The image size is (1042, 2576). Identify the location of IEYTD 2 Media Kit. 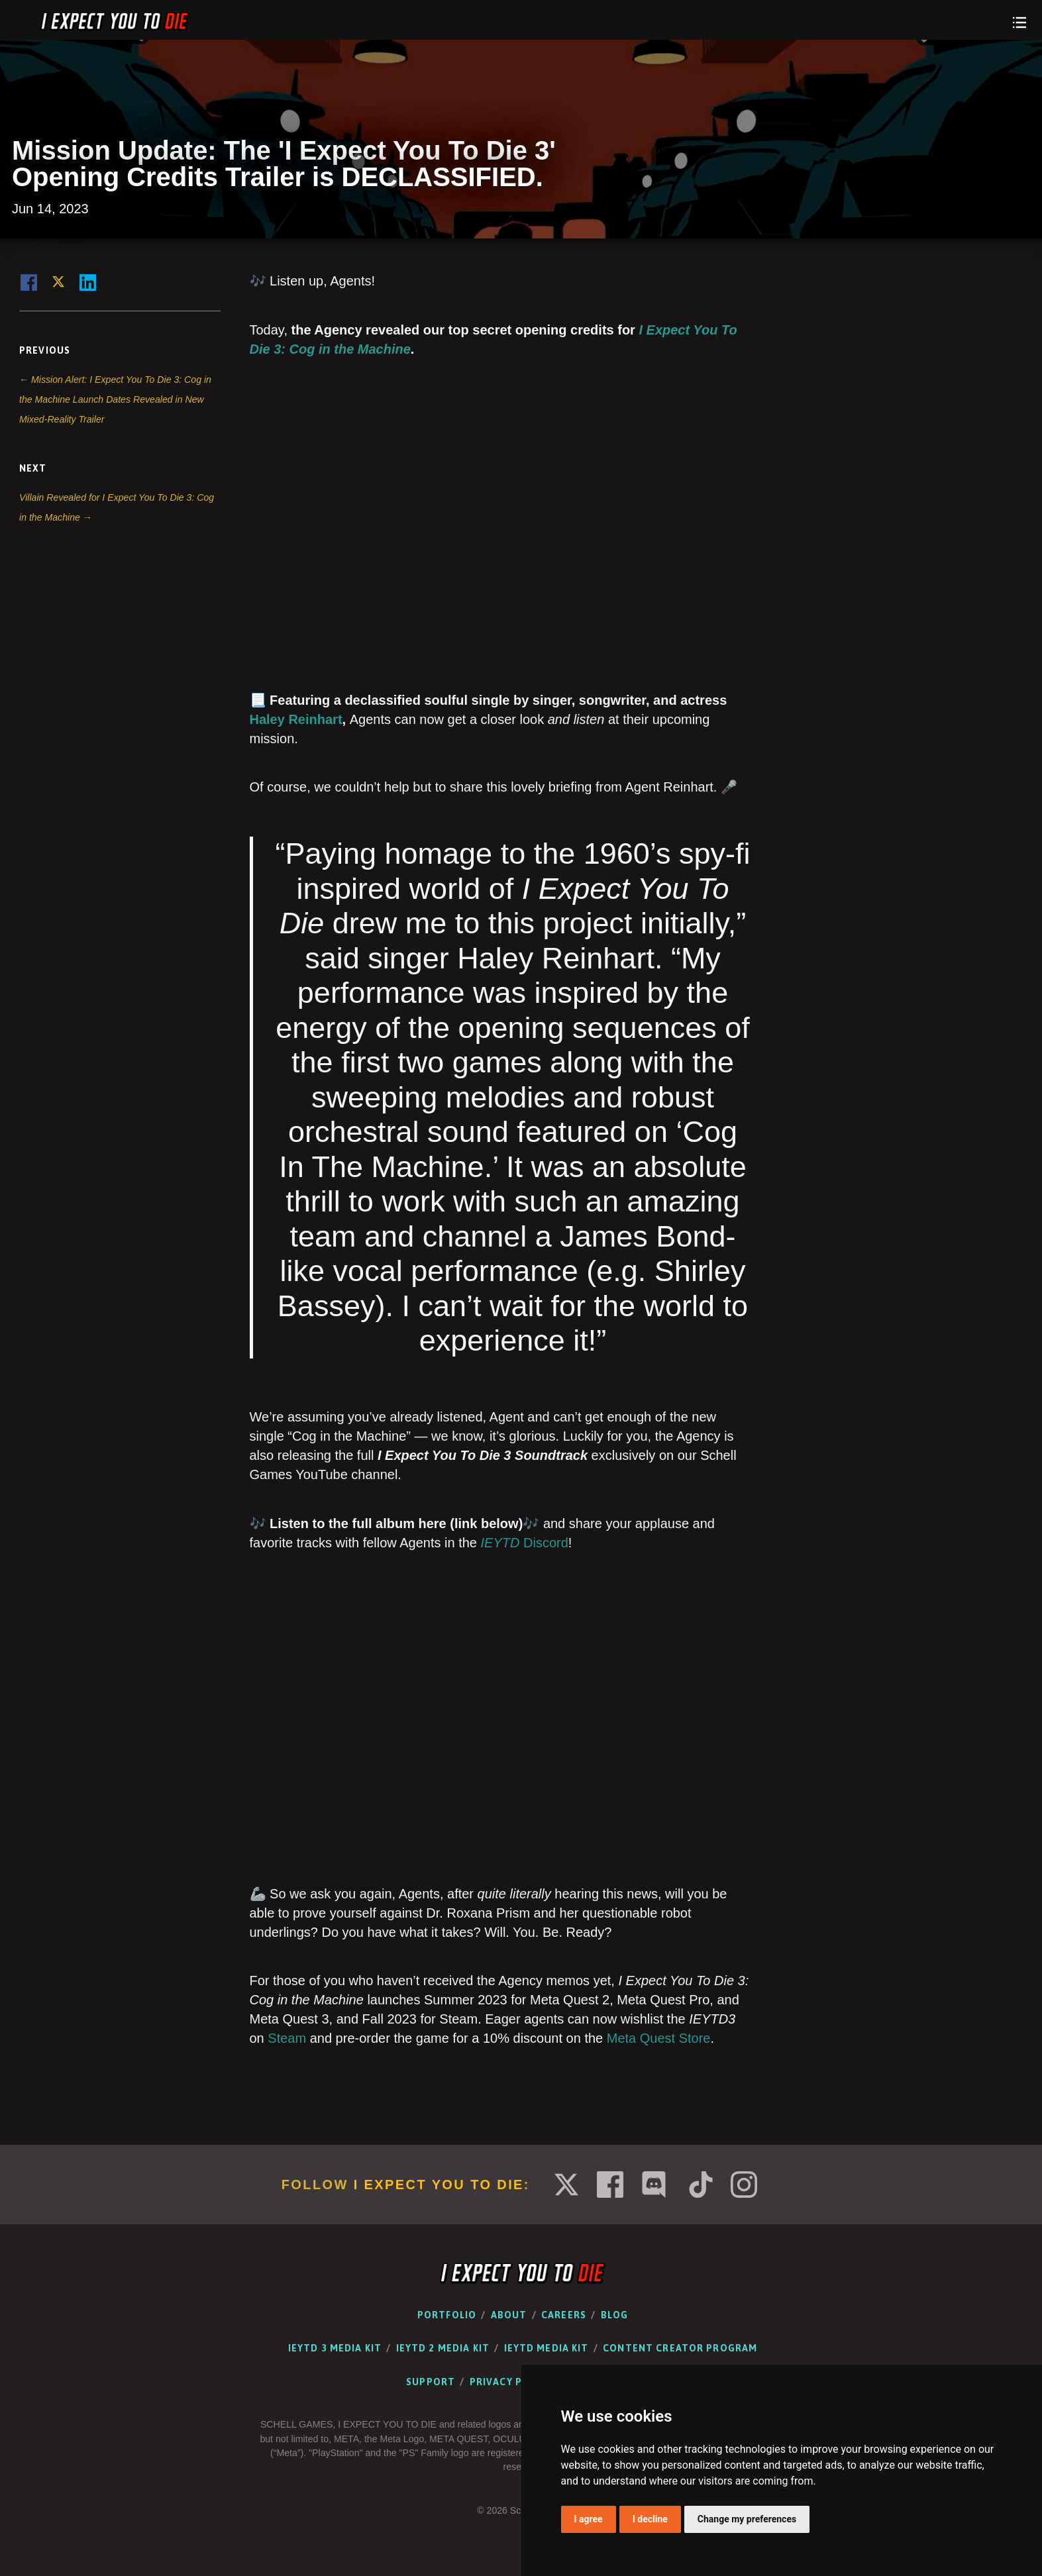
(443, 2348).